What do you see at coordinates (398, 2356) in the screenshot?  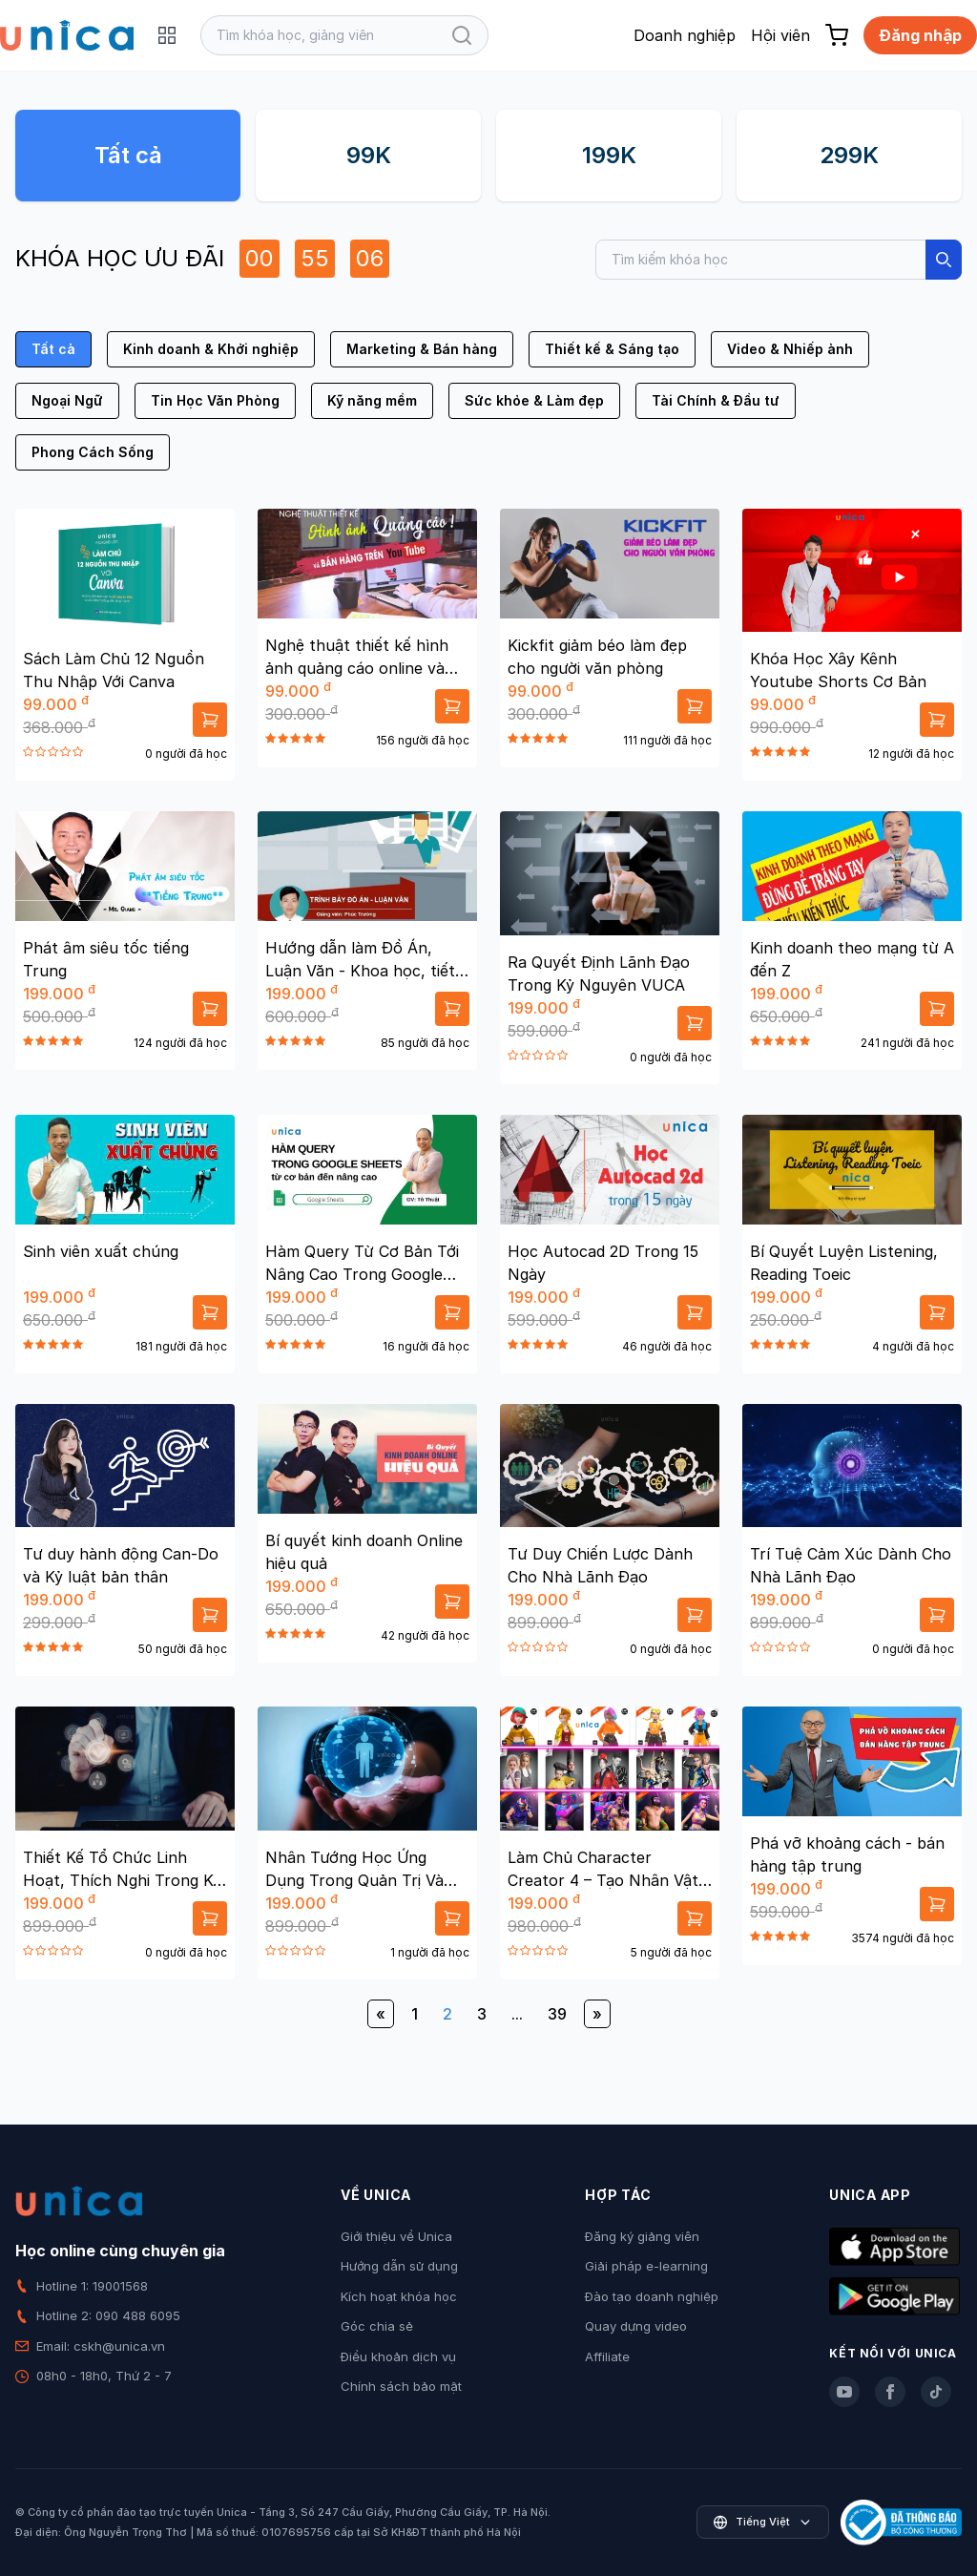 I see `Điều khoản dịch vụ` at bounding box center [398, 2356].